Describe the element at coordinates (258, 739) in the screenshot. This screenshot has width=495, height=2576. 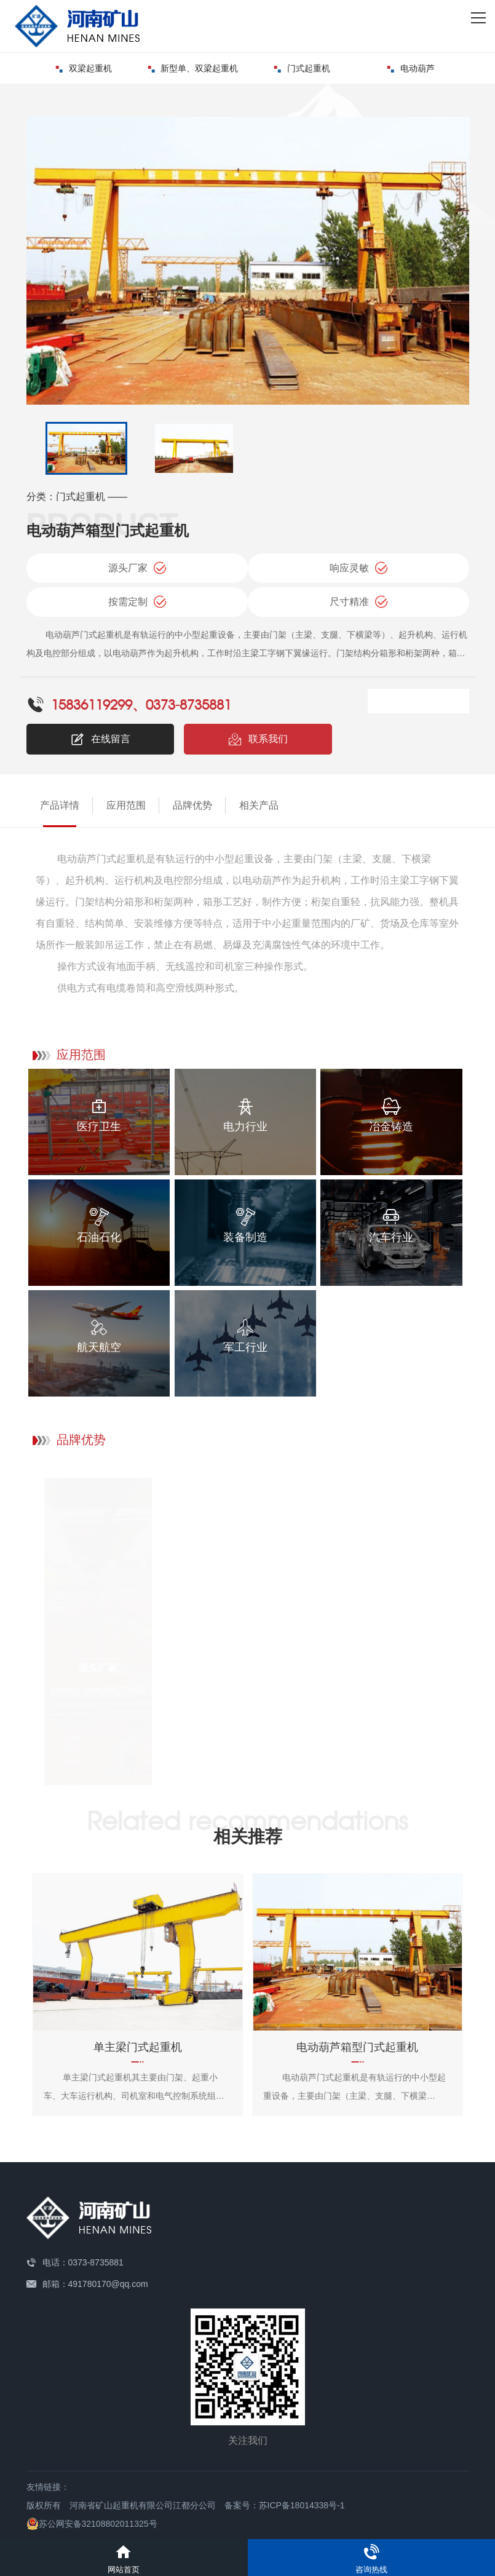
I see `联系我们` at that location.